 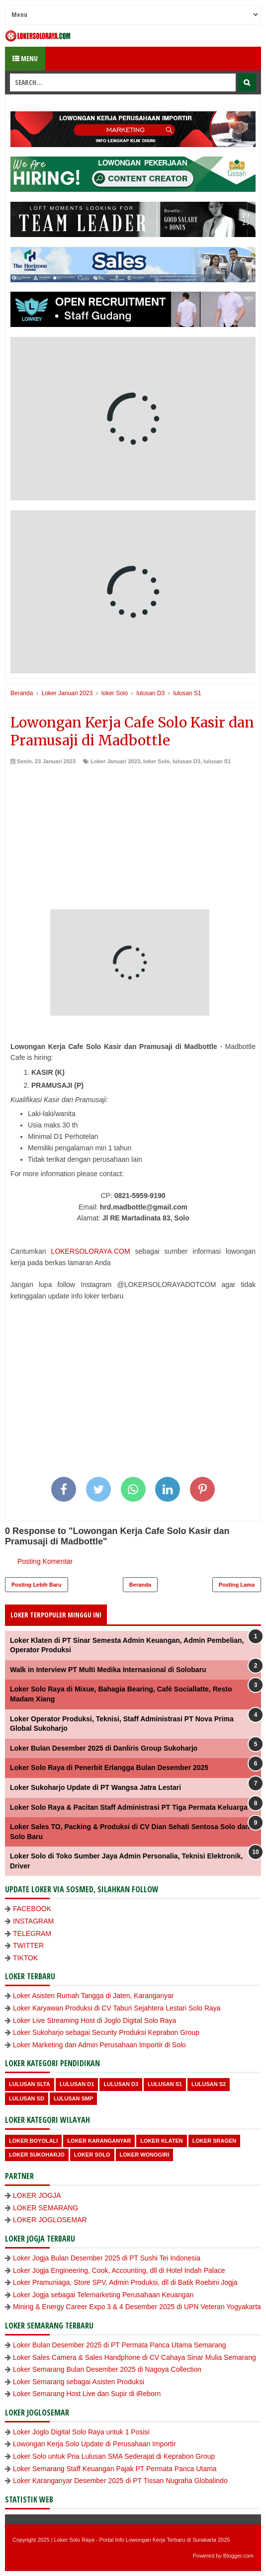 What do you see at coordinates (73, 2098) in the screenshot?
I see `lulusan SMP` at bounding box center [73, 2098].